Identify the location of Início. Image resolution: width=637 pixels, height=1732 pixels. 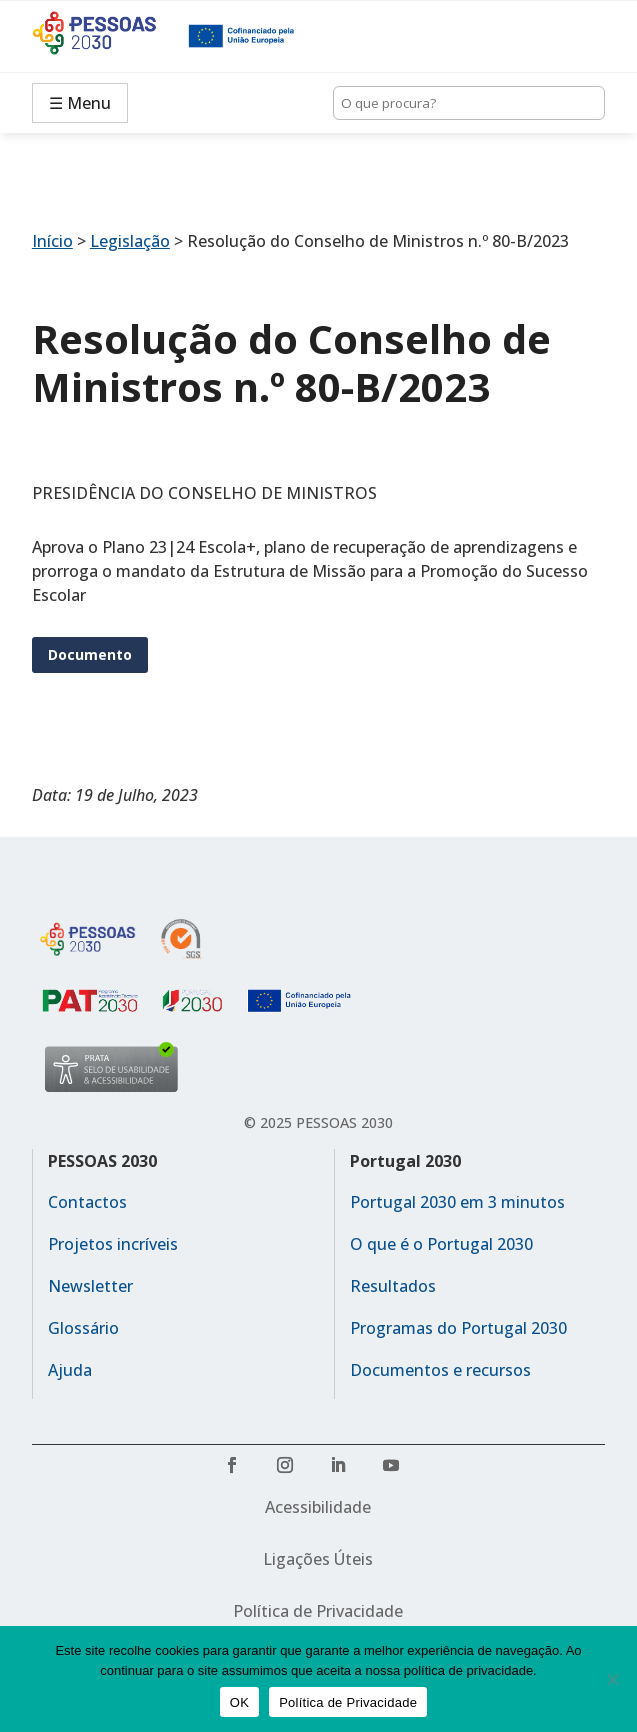
(52, 241).